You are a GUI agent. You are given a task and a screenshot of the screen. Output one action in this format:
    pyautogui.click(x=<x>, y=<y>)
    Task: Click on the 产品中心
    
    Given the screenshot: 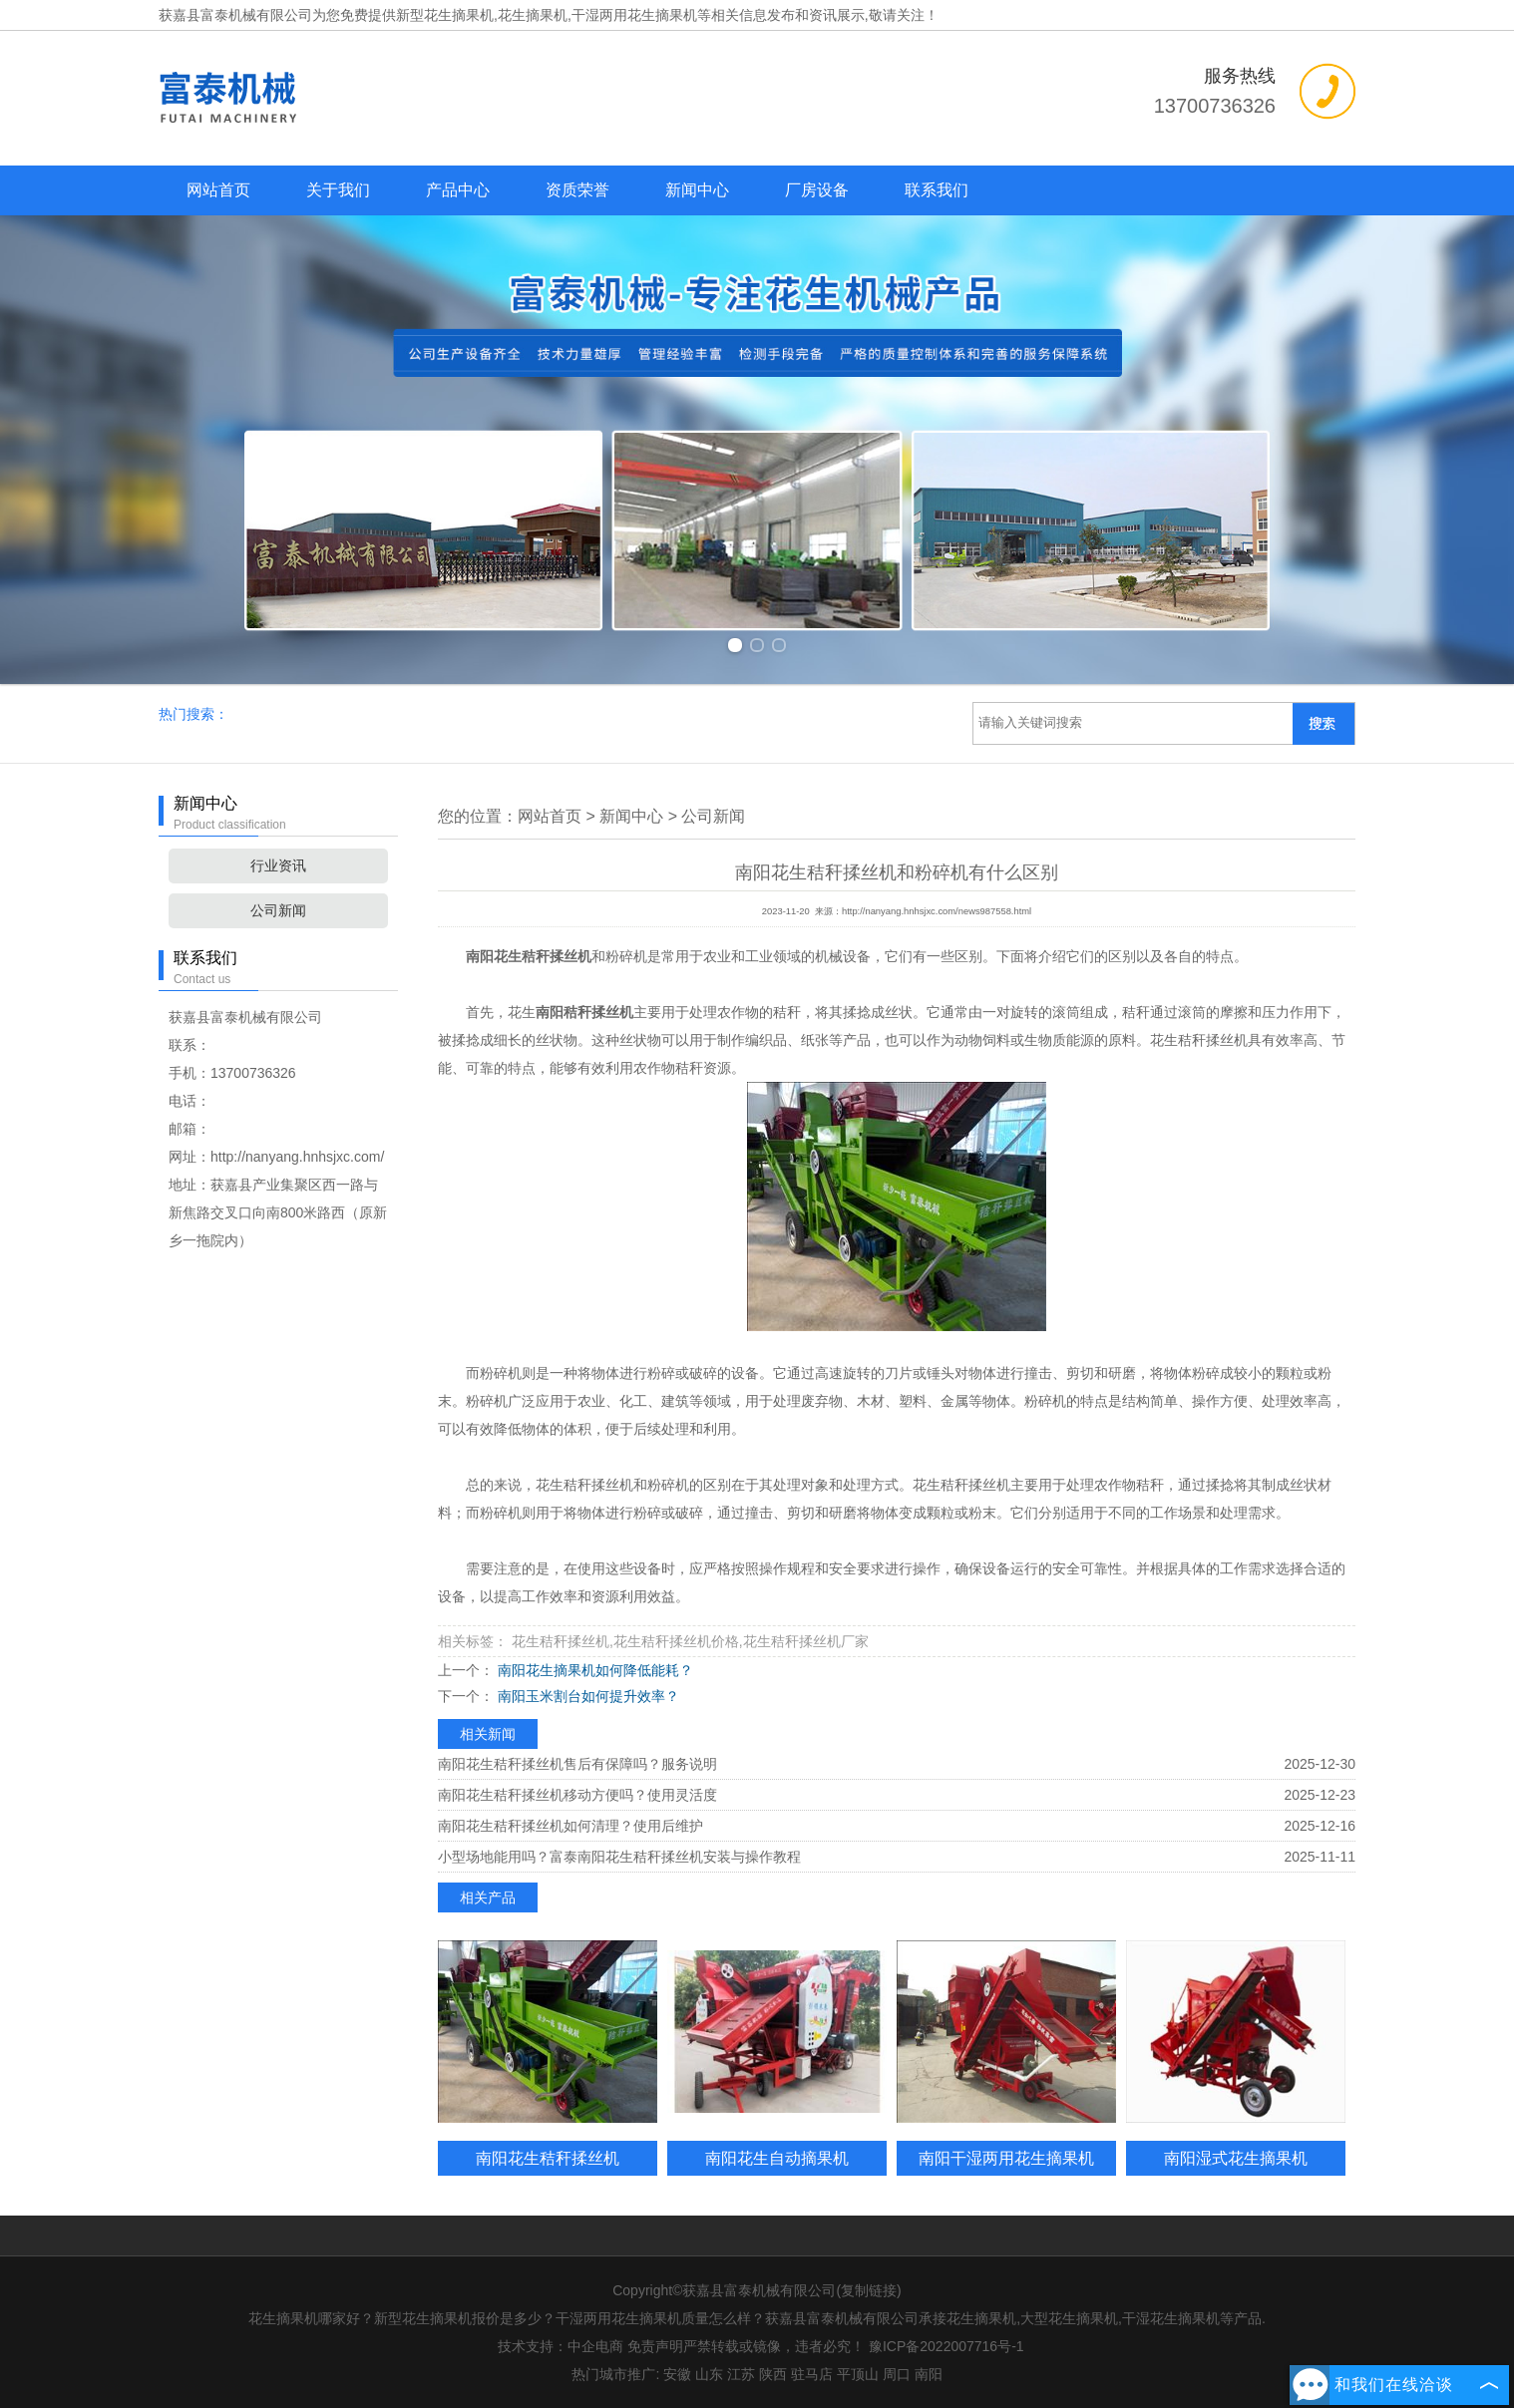 What is the action you would take?
    pyautogui.click(x=458, y=189)
    